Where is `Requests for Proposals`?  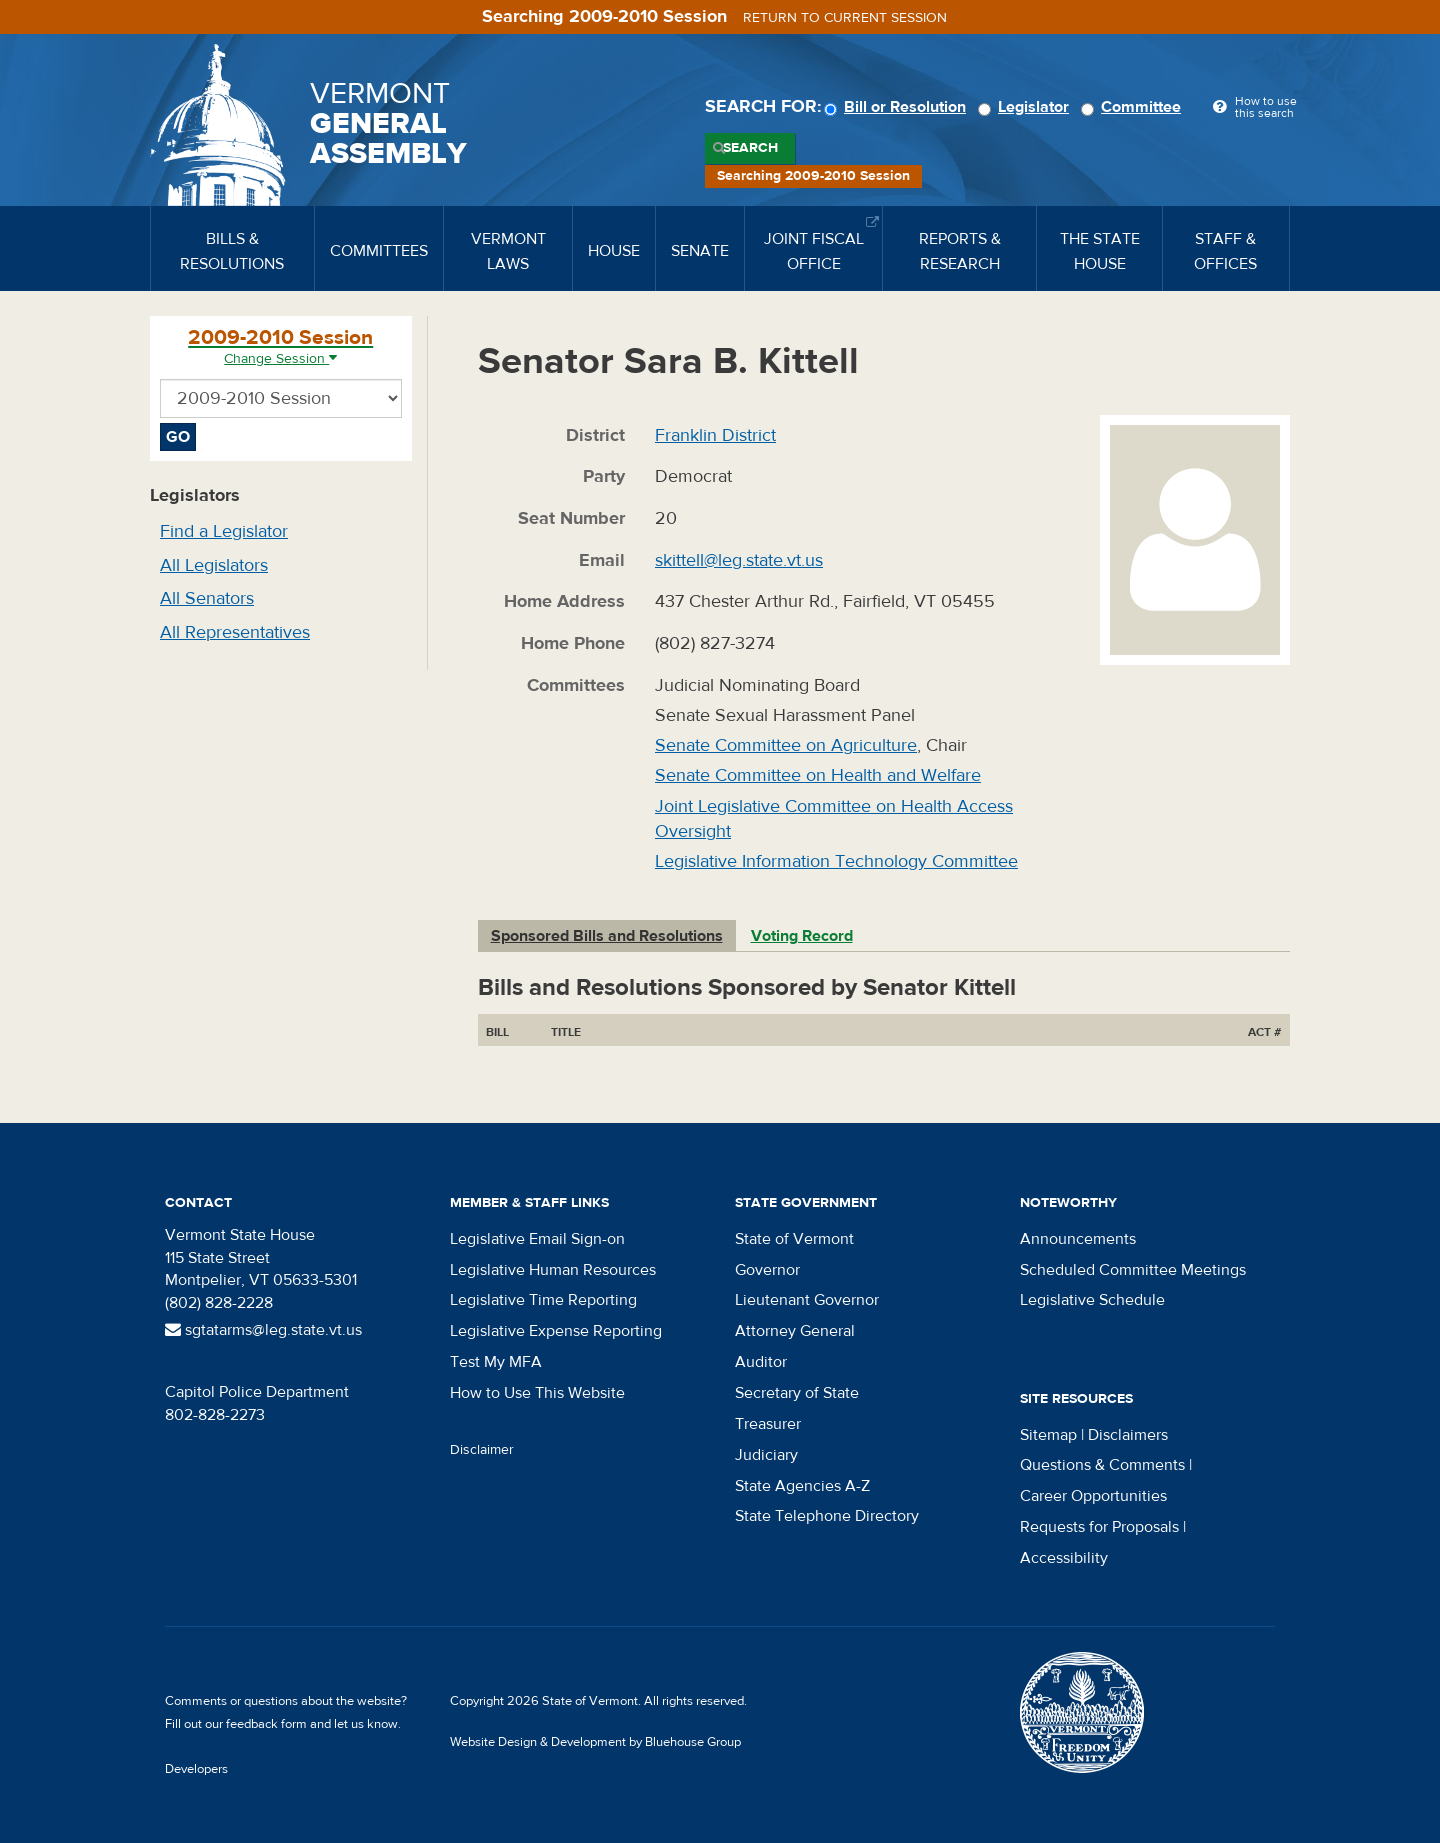
Requests for Proposals is located at coordinates (1099, 1527).